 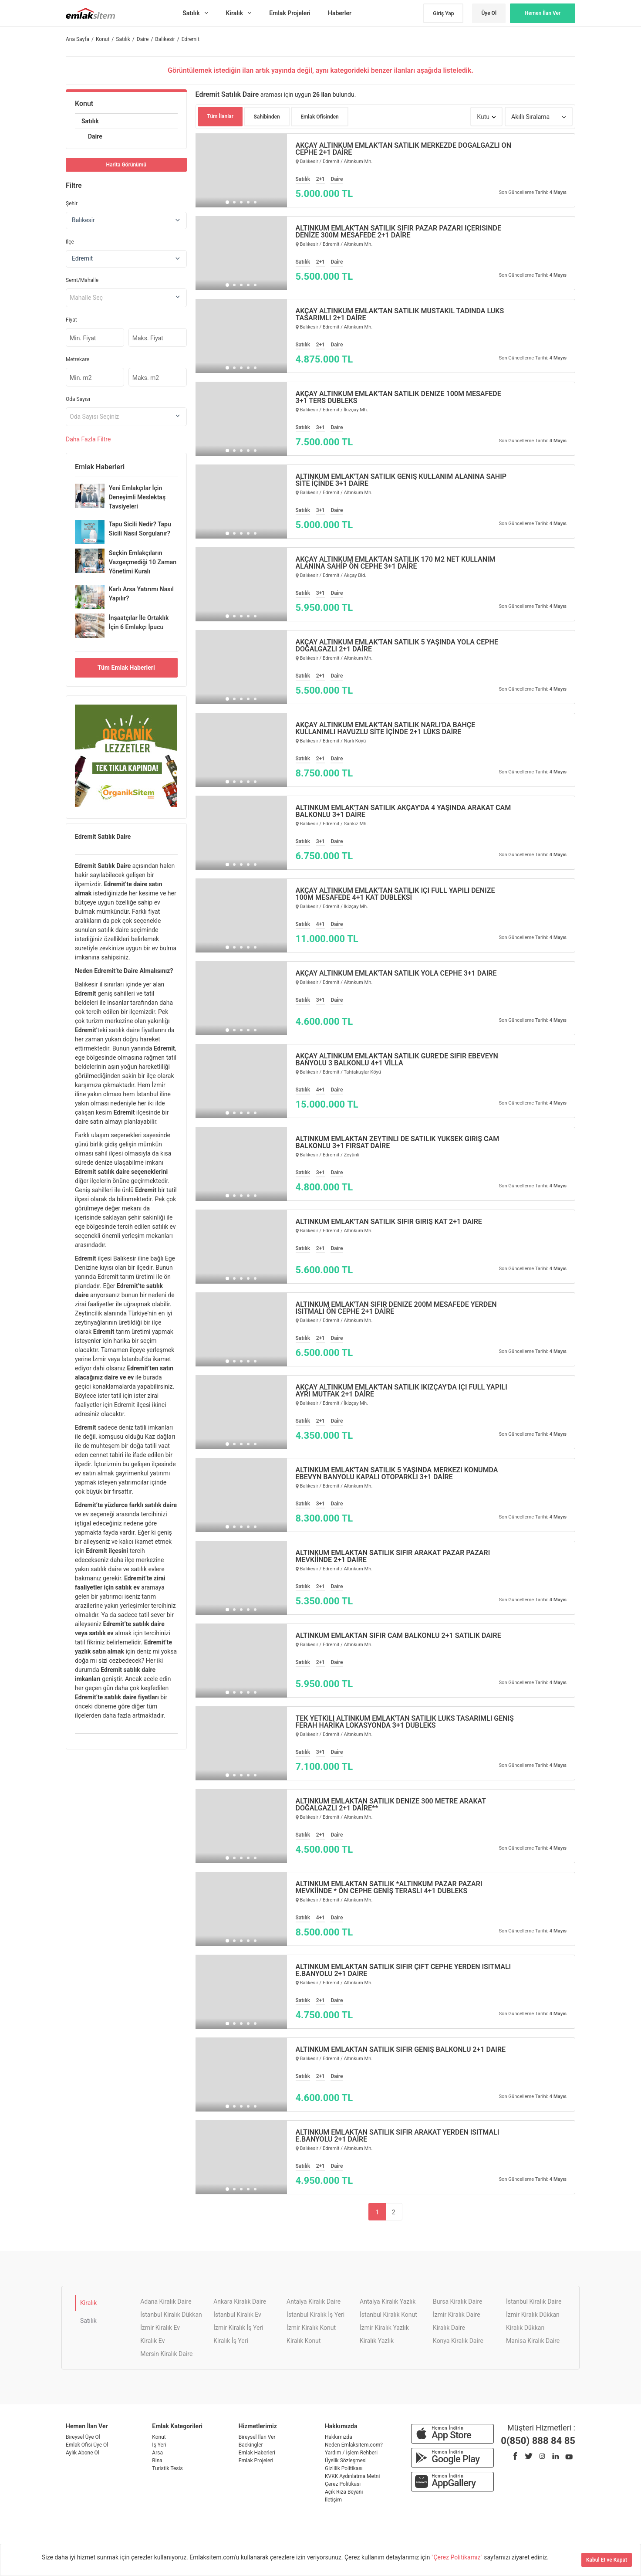 What do you see at coordinates (157, 2460) in the screenshot?
I see `Bina` at bounding box center [157, 2460].